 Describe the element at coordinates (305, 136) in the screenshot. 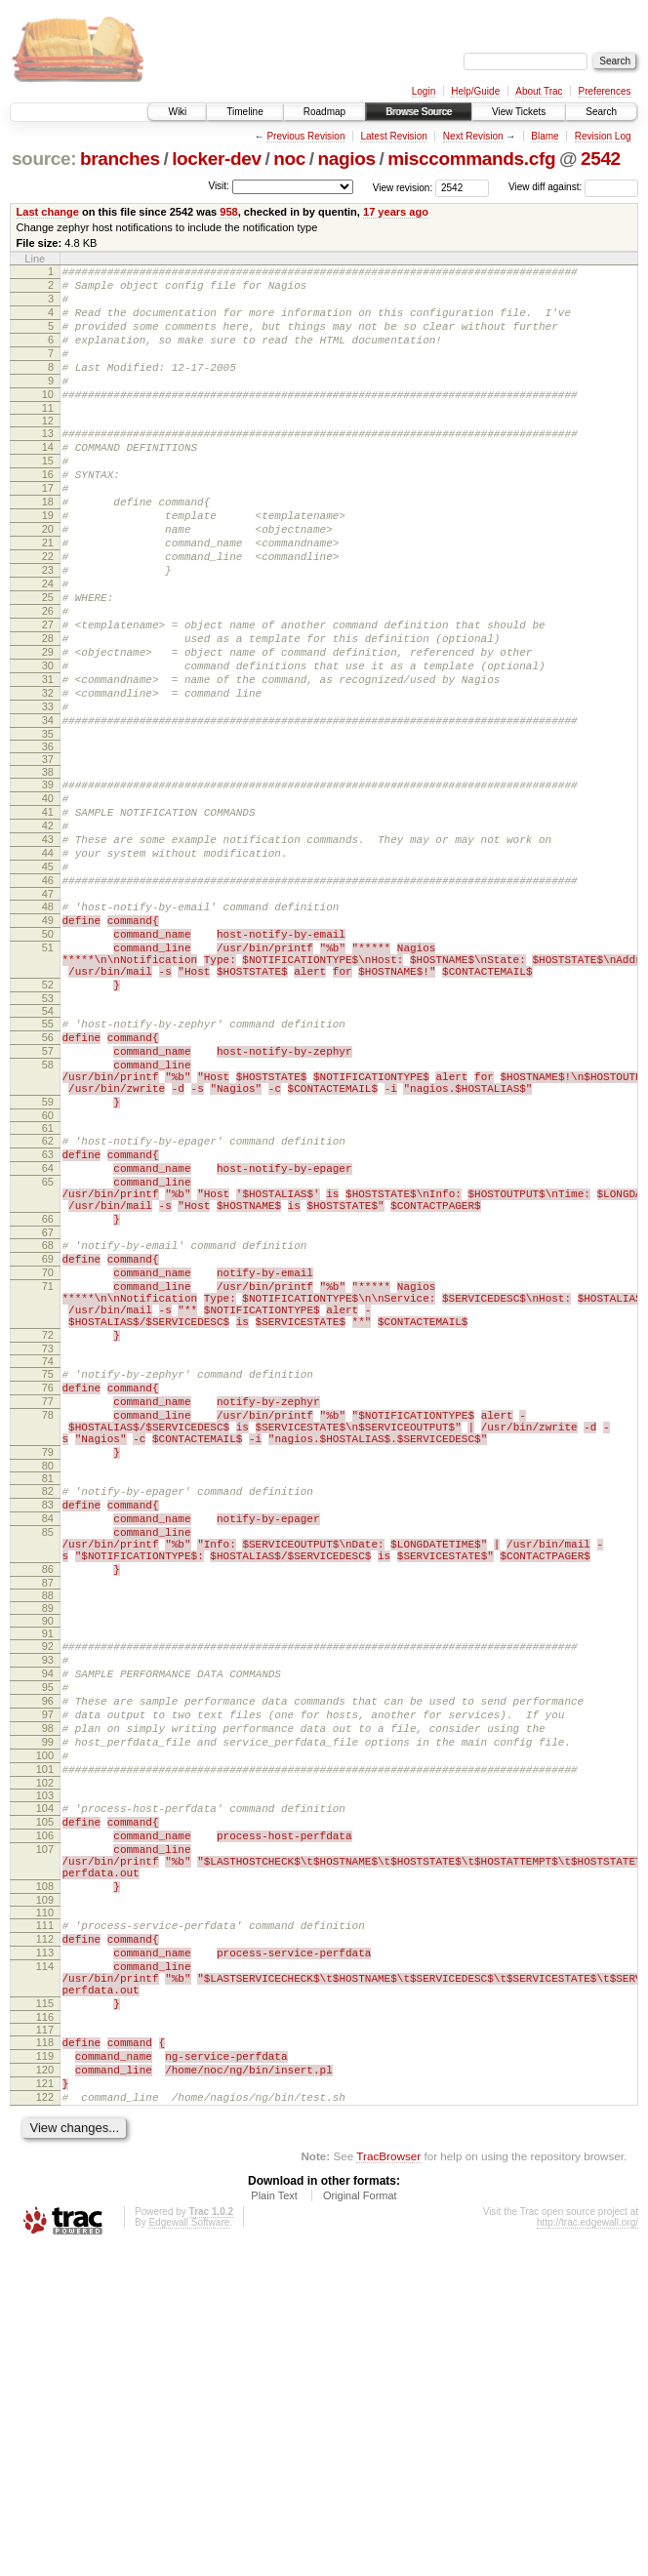

I see `Previous Revision` at that location.